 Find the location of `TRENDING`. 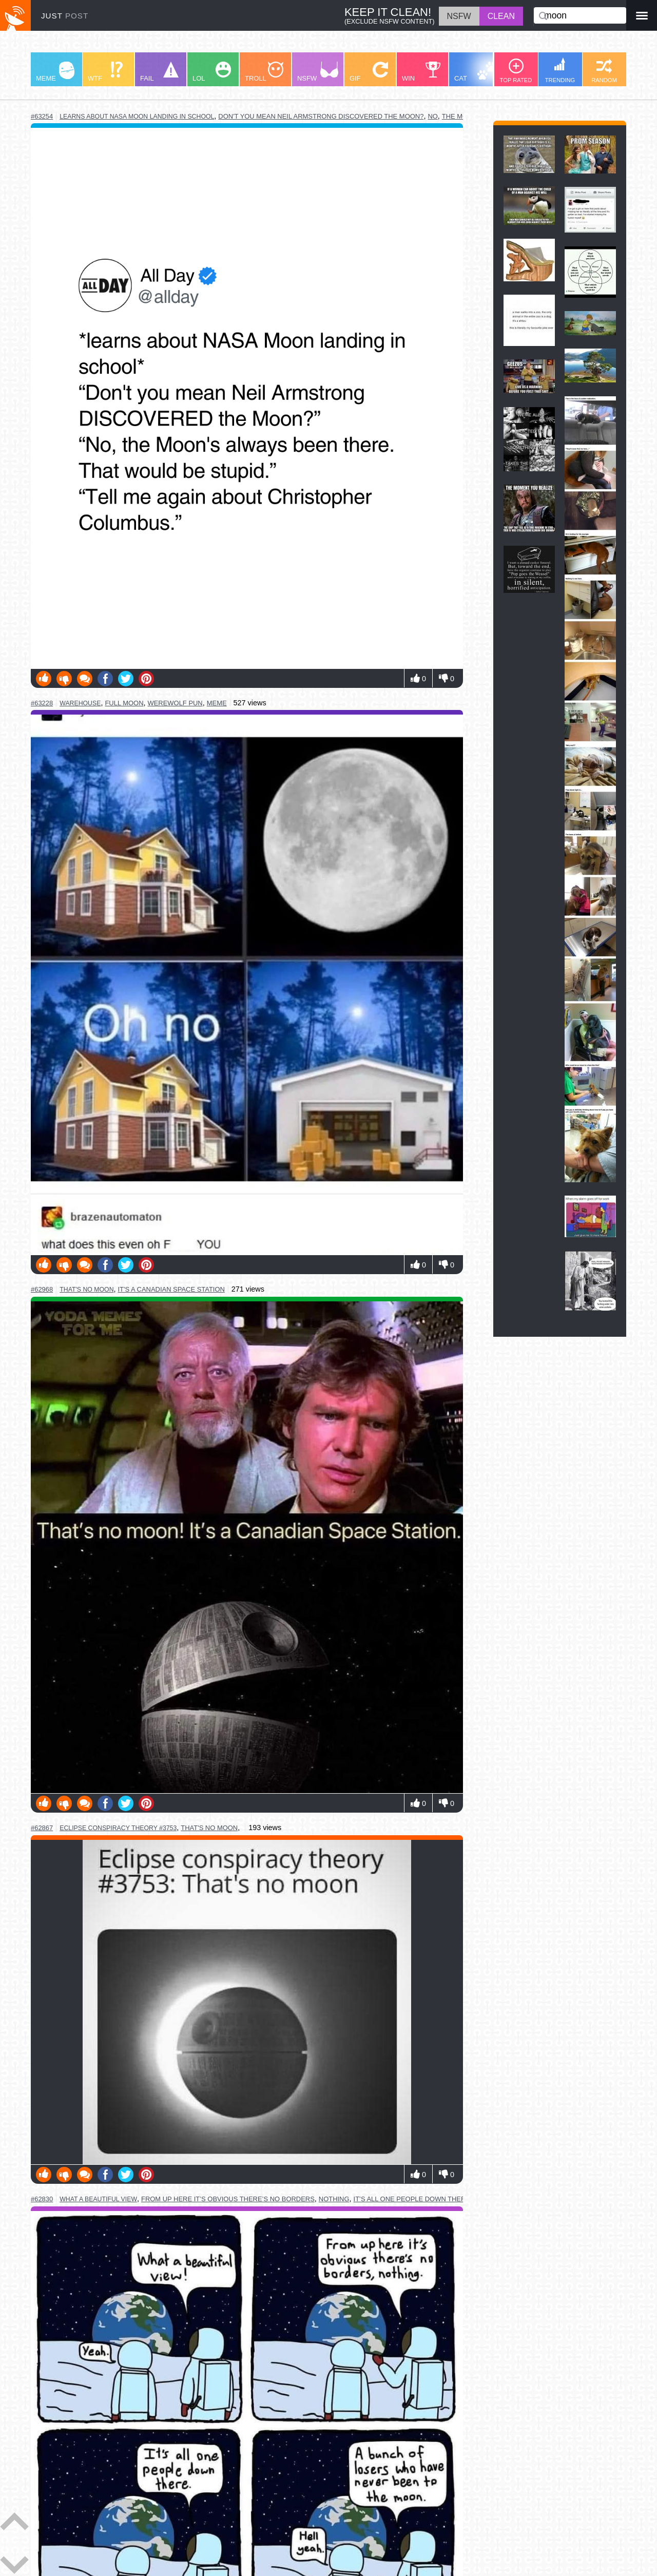

TRENDING is located at coordinates (560, 70).